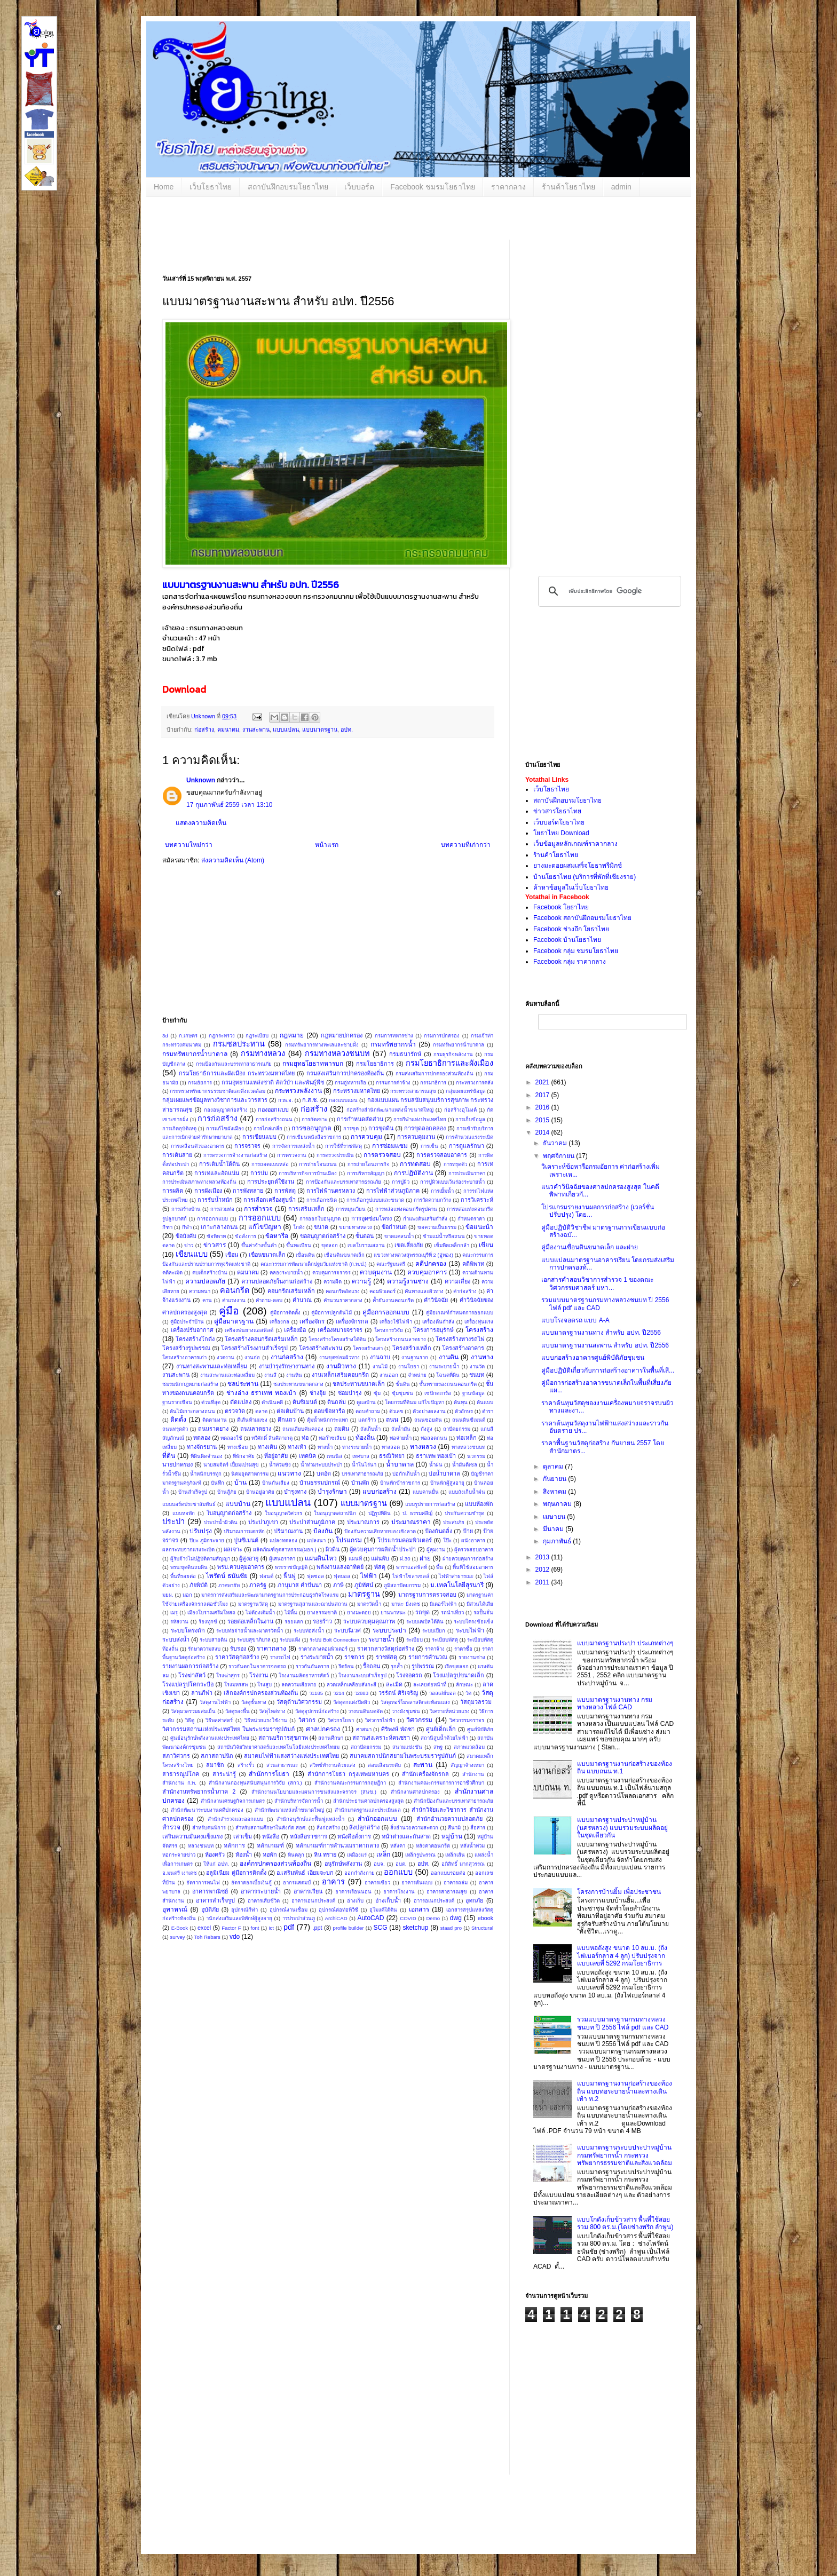 The height and width of the screenshot is (2576, 837). I want to click on คาน, so click(207, 1300).